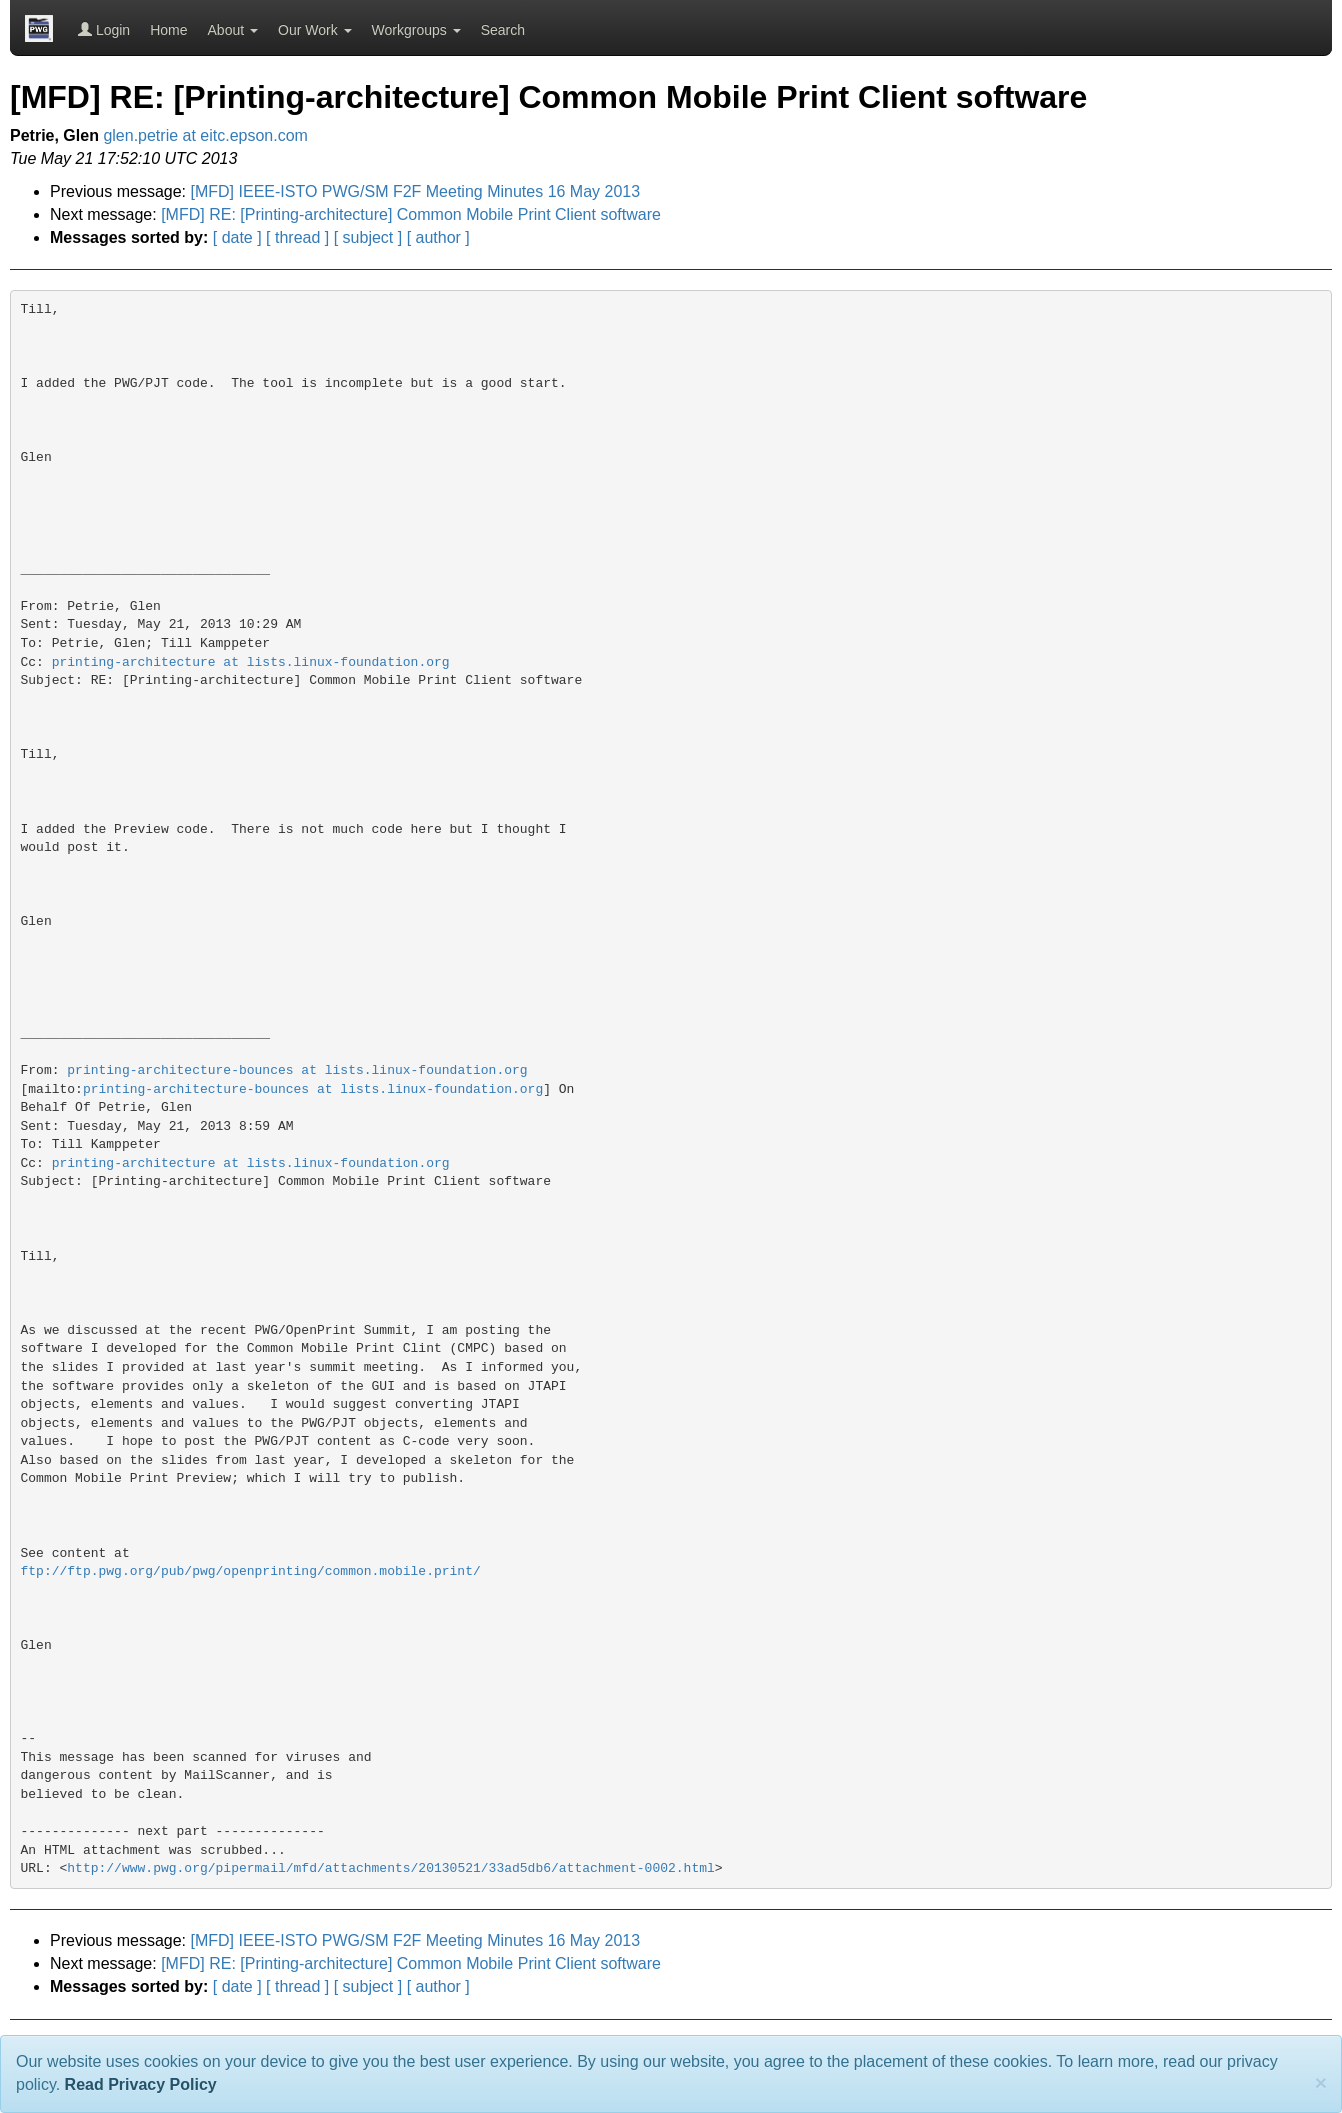 This screenshot has height=2113, width=1342. What do you see at coordinates (411, 214) in the screenshot?
I see `[MFD] RE: [Printing-architecture] Common Mobile Print Client software` at bounding box center [411, 214].